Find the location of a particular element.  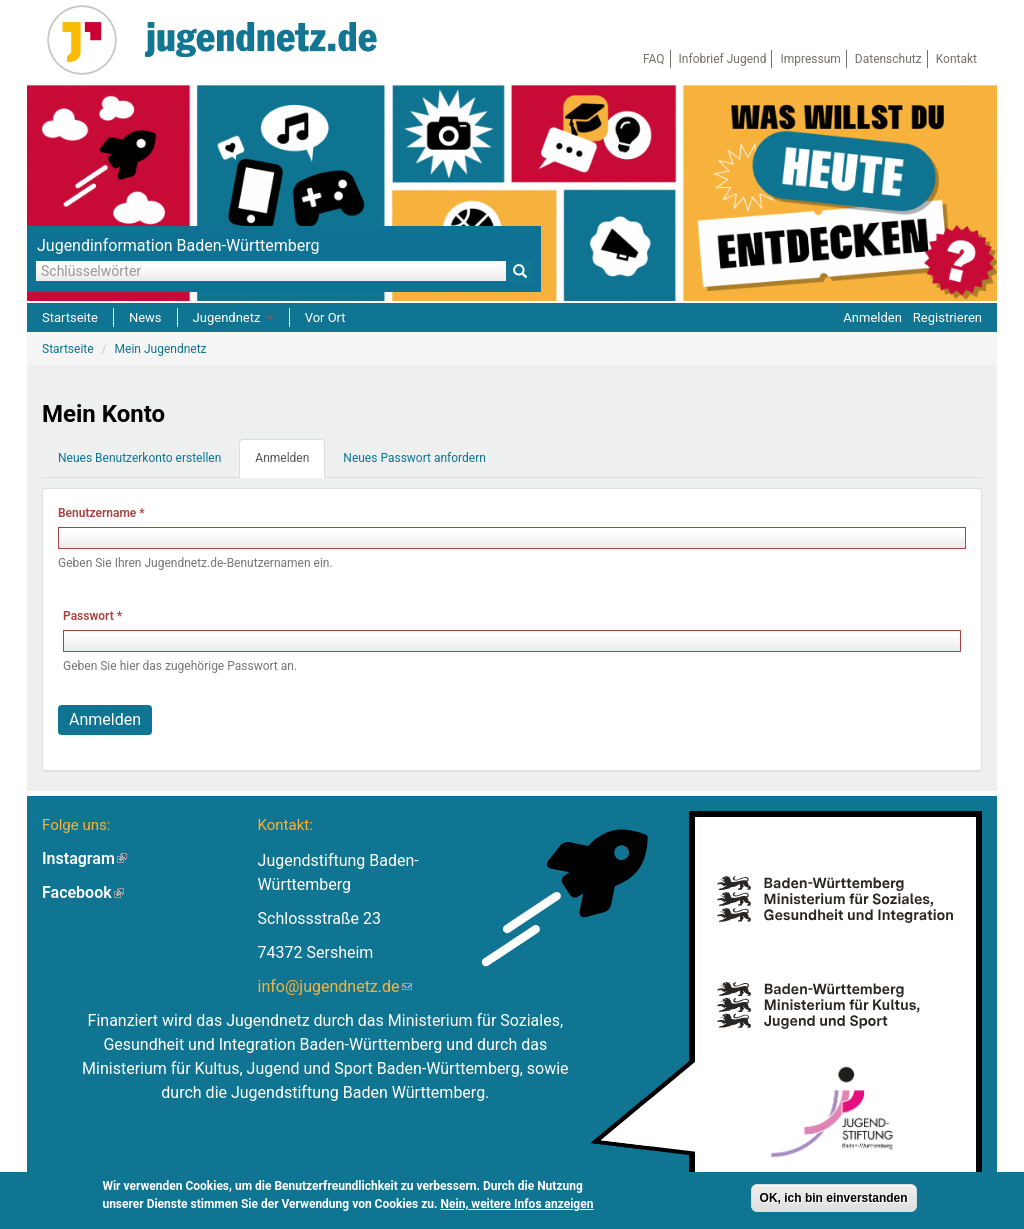

Passwort is located at coordinates (92, 616).